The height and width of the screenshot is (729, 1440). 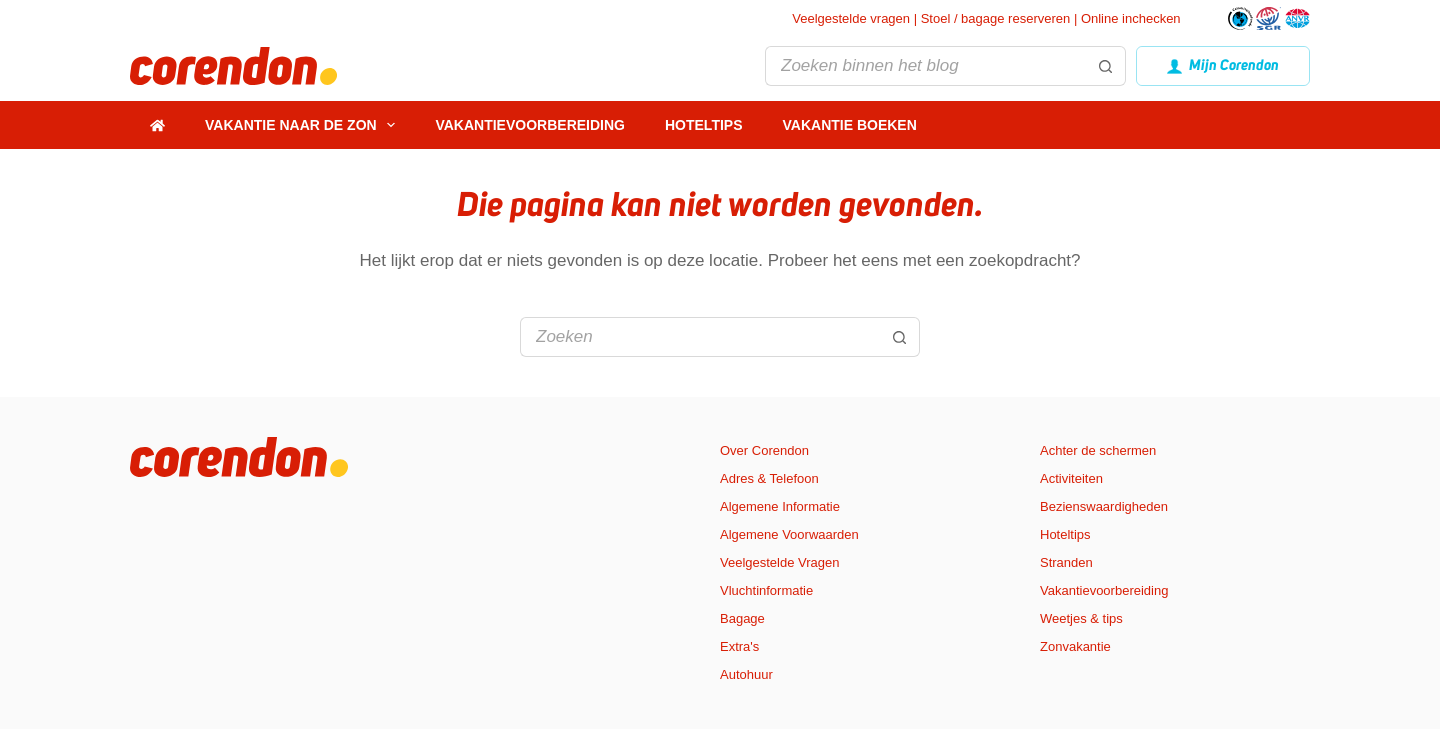 What do you see at coordinates (766, 590) in the screenshot?
I see `Vluchtinformatie` at bounding box center [766, 590].